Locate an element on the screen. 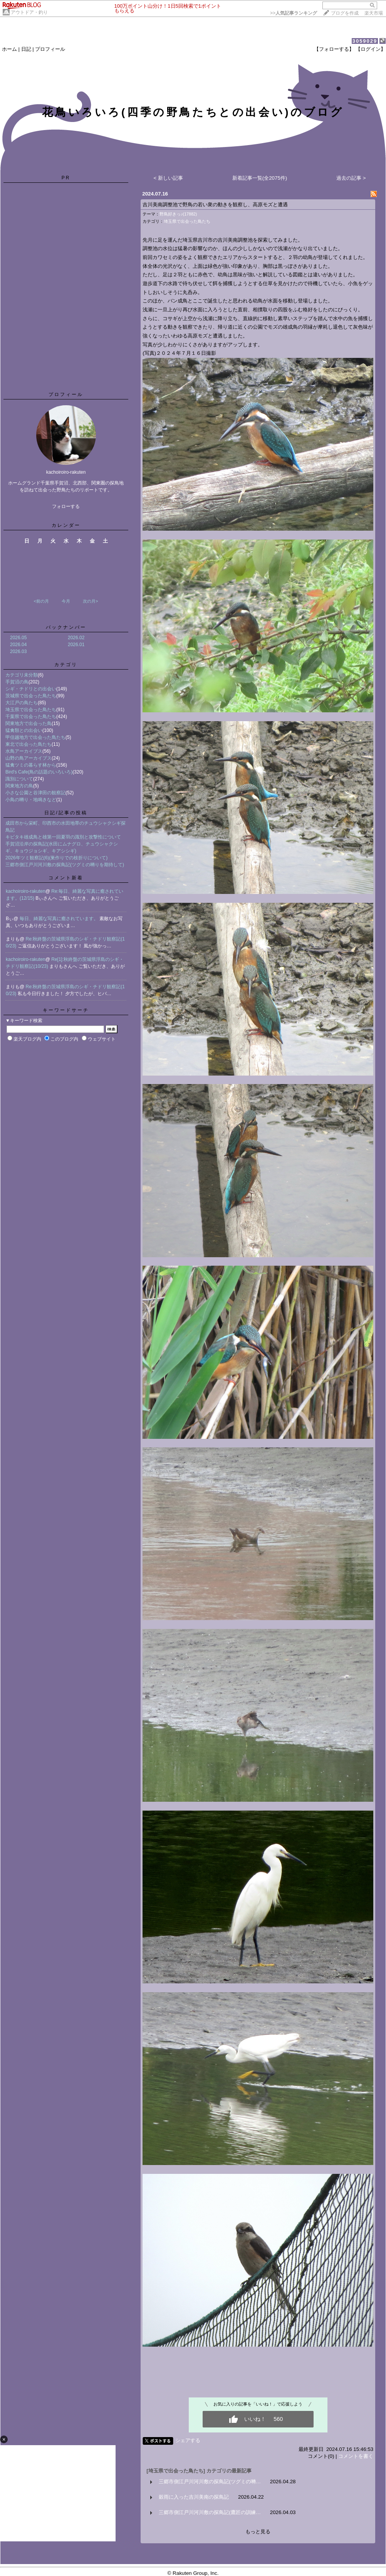  毎日、綺麗な写真に癒されています。 is located at coordinates (59, 918).